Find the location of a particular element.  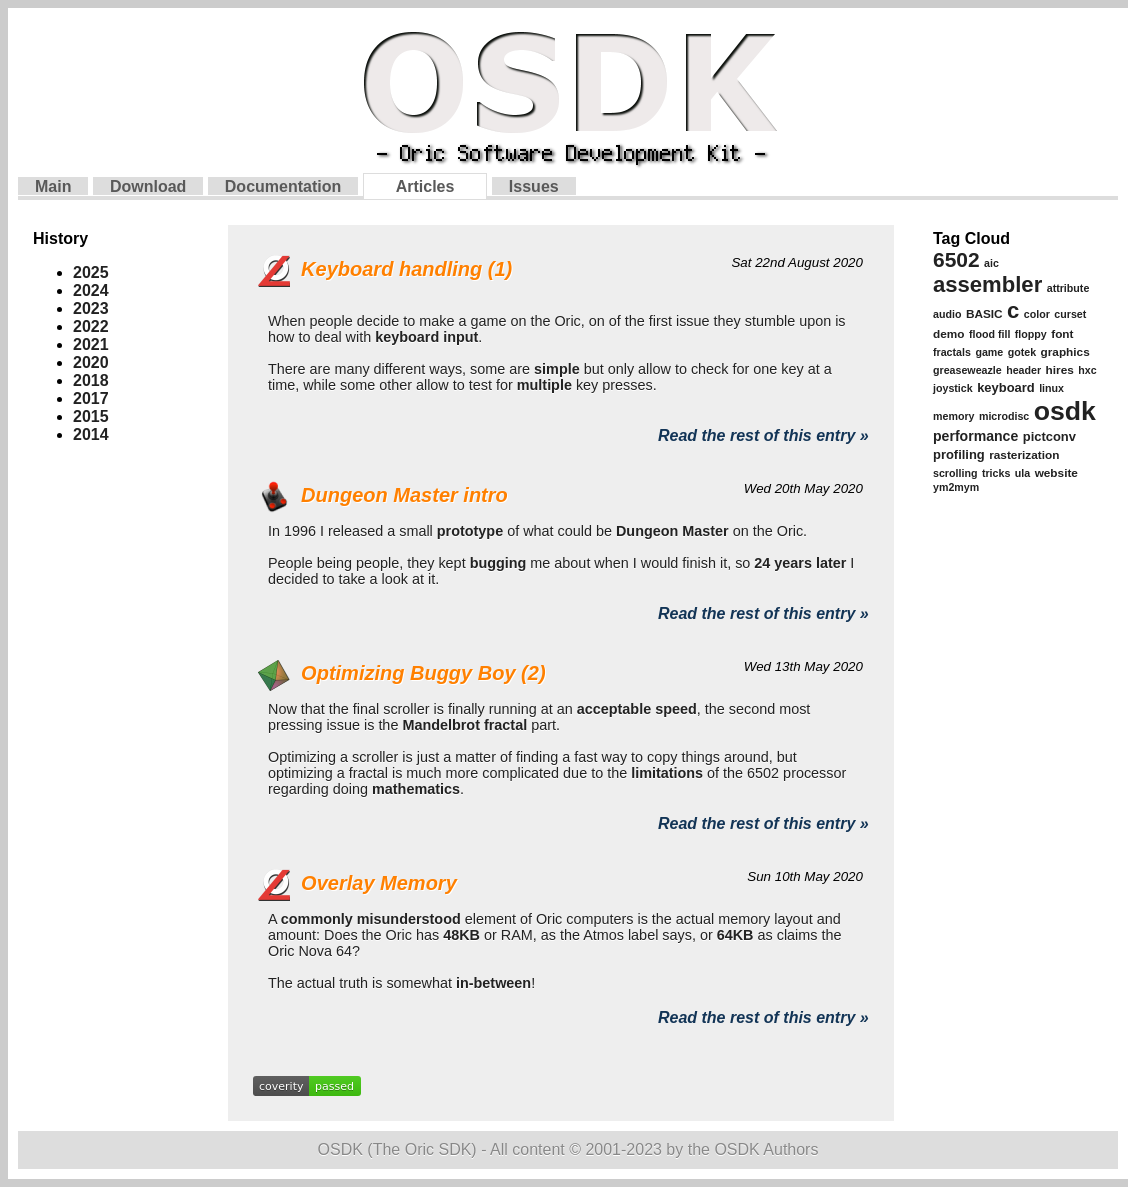

aic is located at coordinates (991, 263).